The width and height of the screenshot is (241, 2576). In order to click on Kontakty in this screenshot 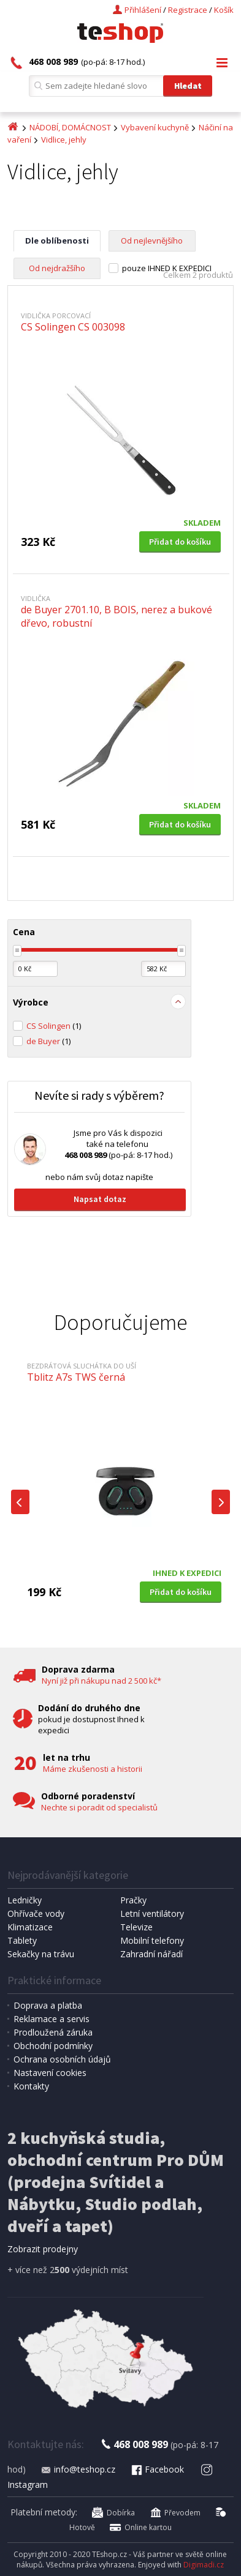, I will do `click(31, 2086)`.